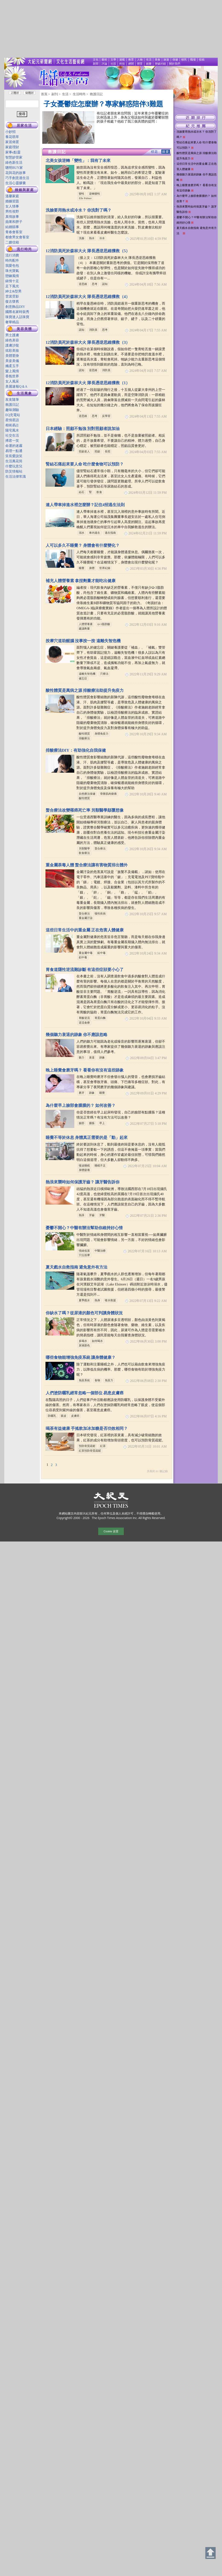 This screenshot has height=2576, width=222. What do you see at coordinates (100, 1165) in the screenshot?
I see `睡眠不足` at bounding box center [100, 1165].